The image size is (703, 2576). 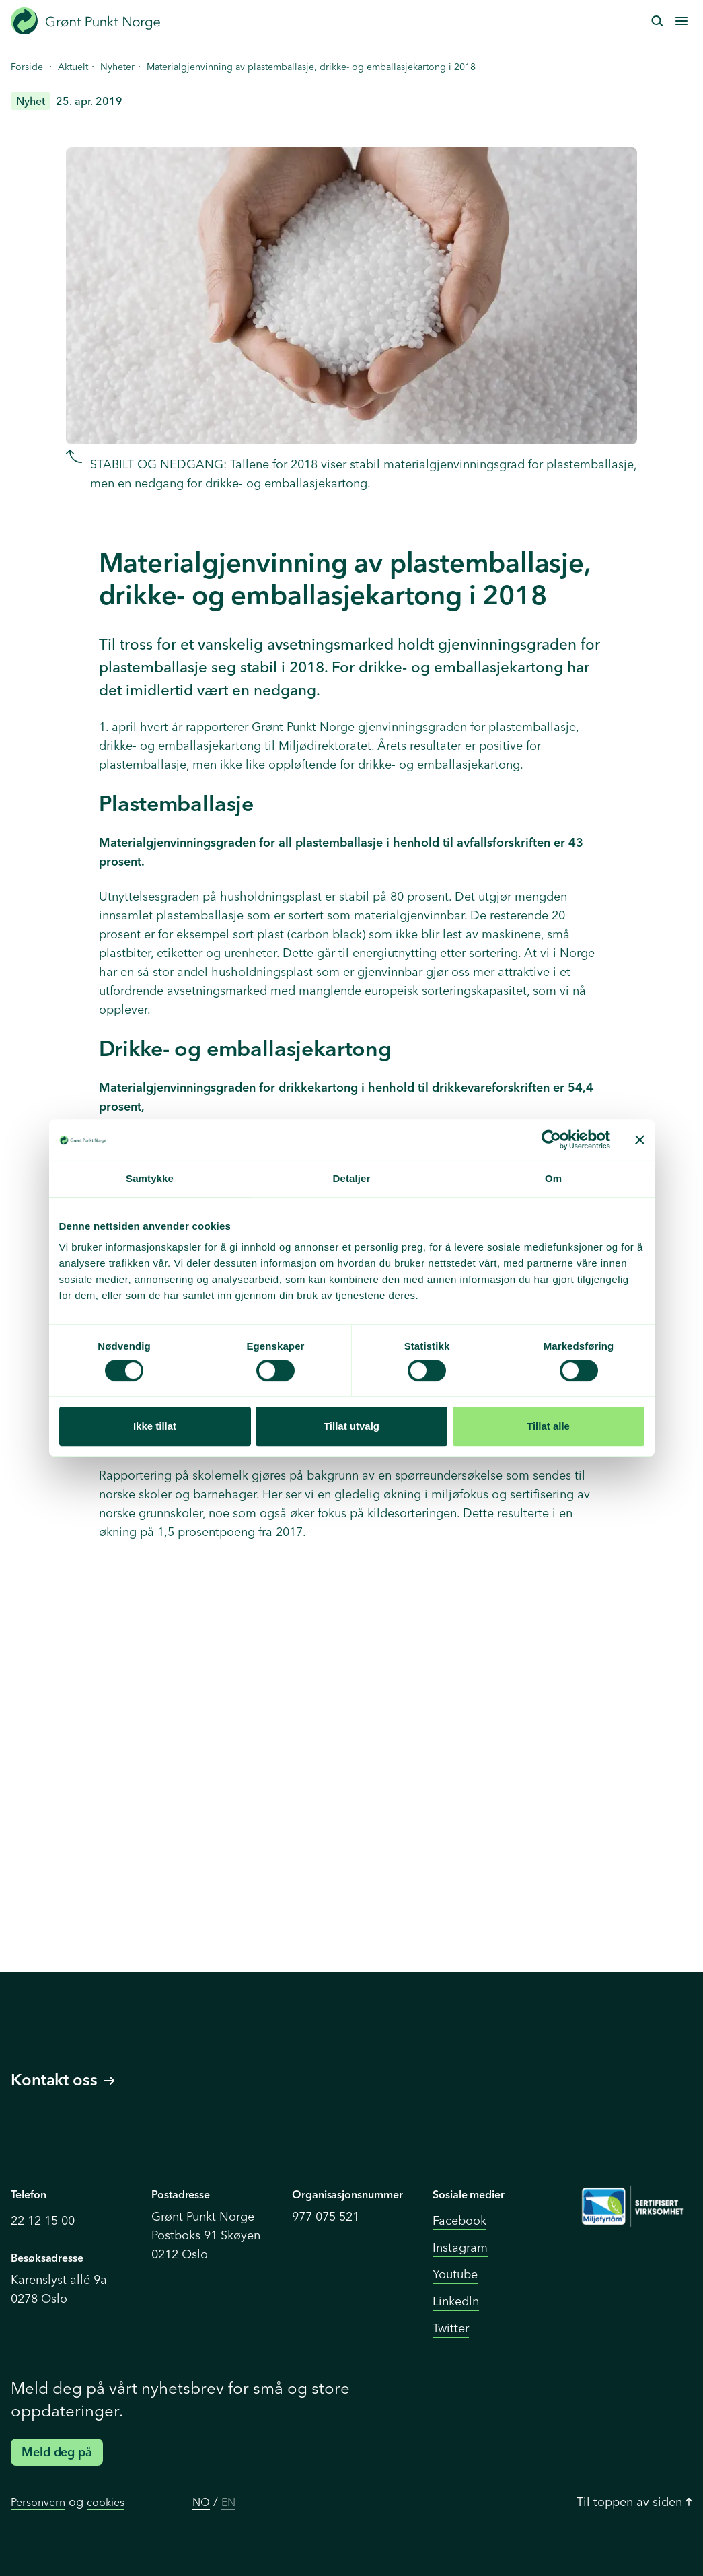 What do you see at coordinates (451, 2328) in the screenshot?
I see `Twitter` at bounding box center [451, 2328].